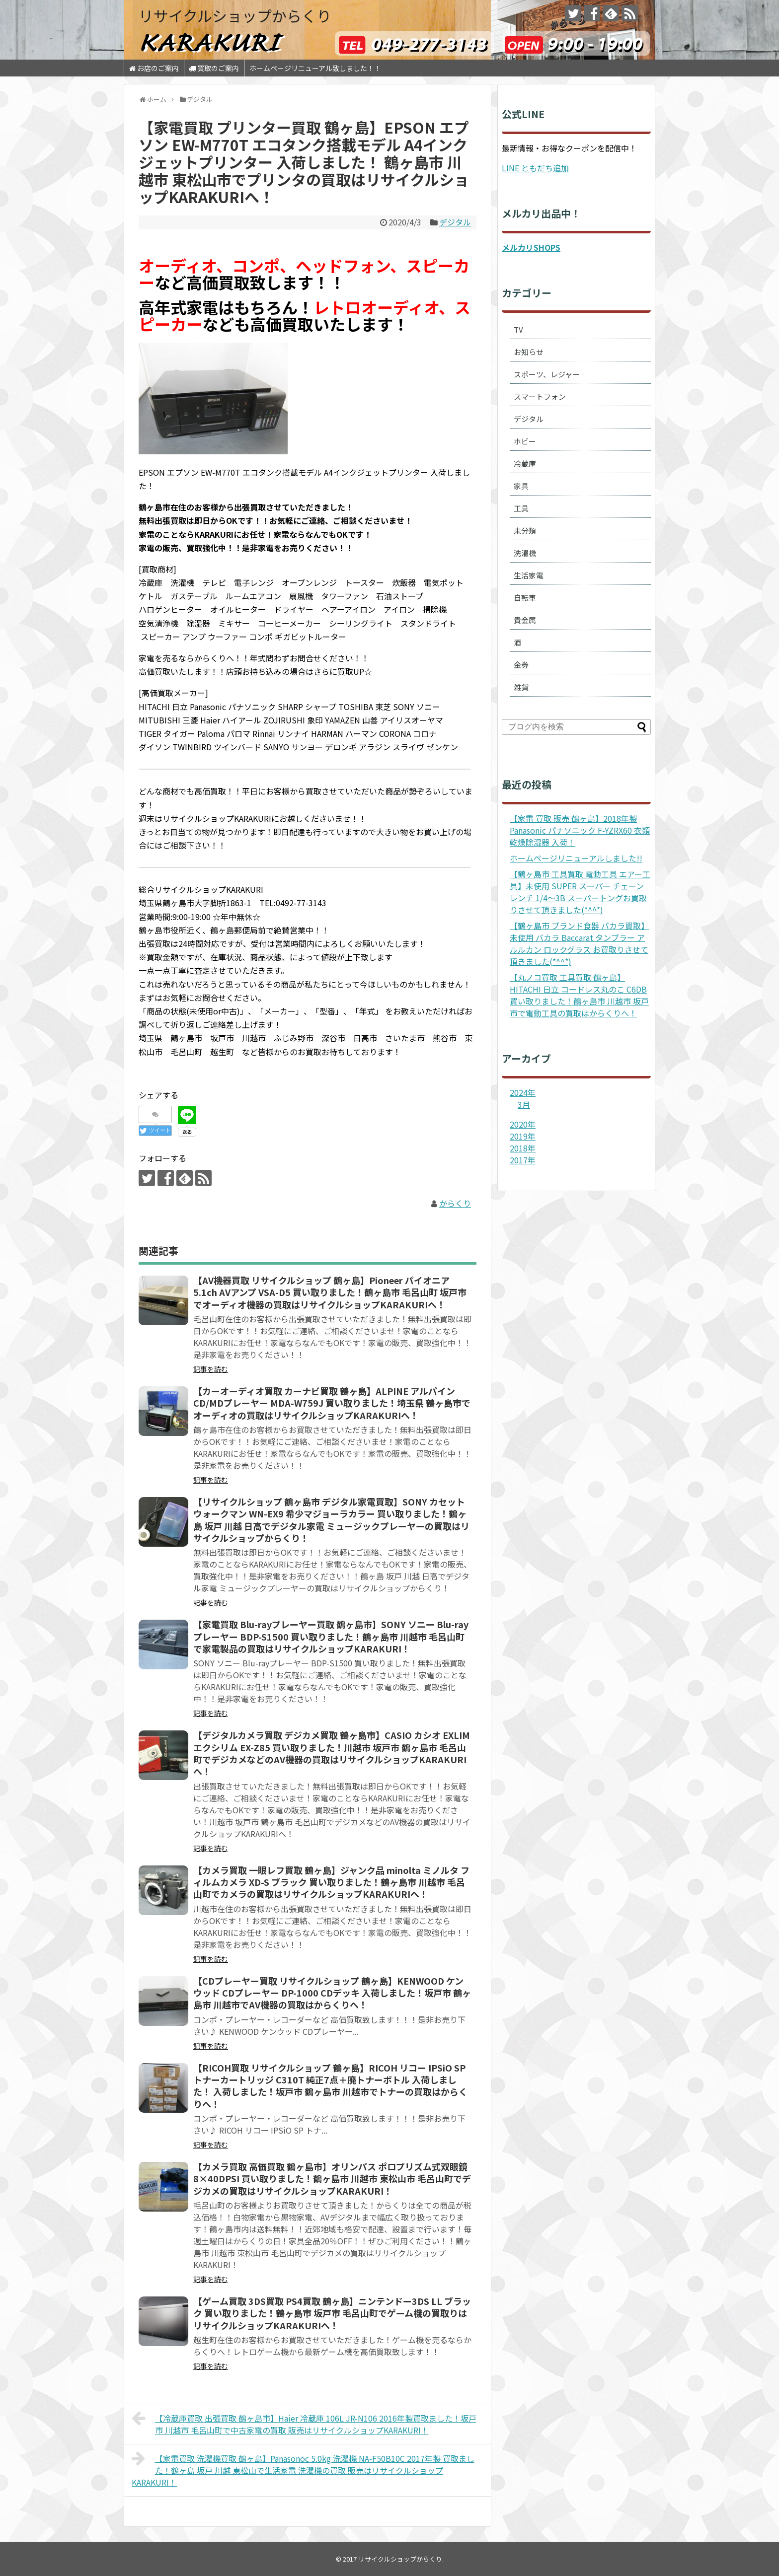 This screenshot has height=2576, width=779. What do you see at coordinates (525, 441) in the screenshot?
I see `ホビー` at bounding box center [525, 441].